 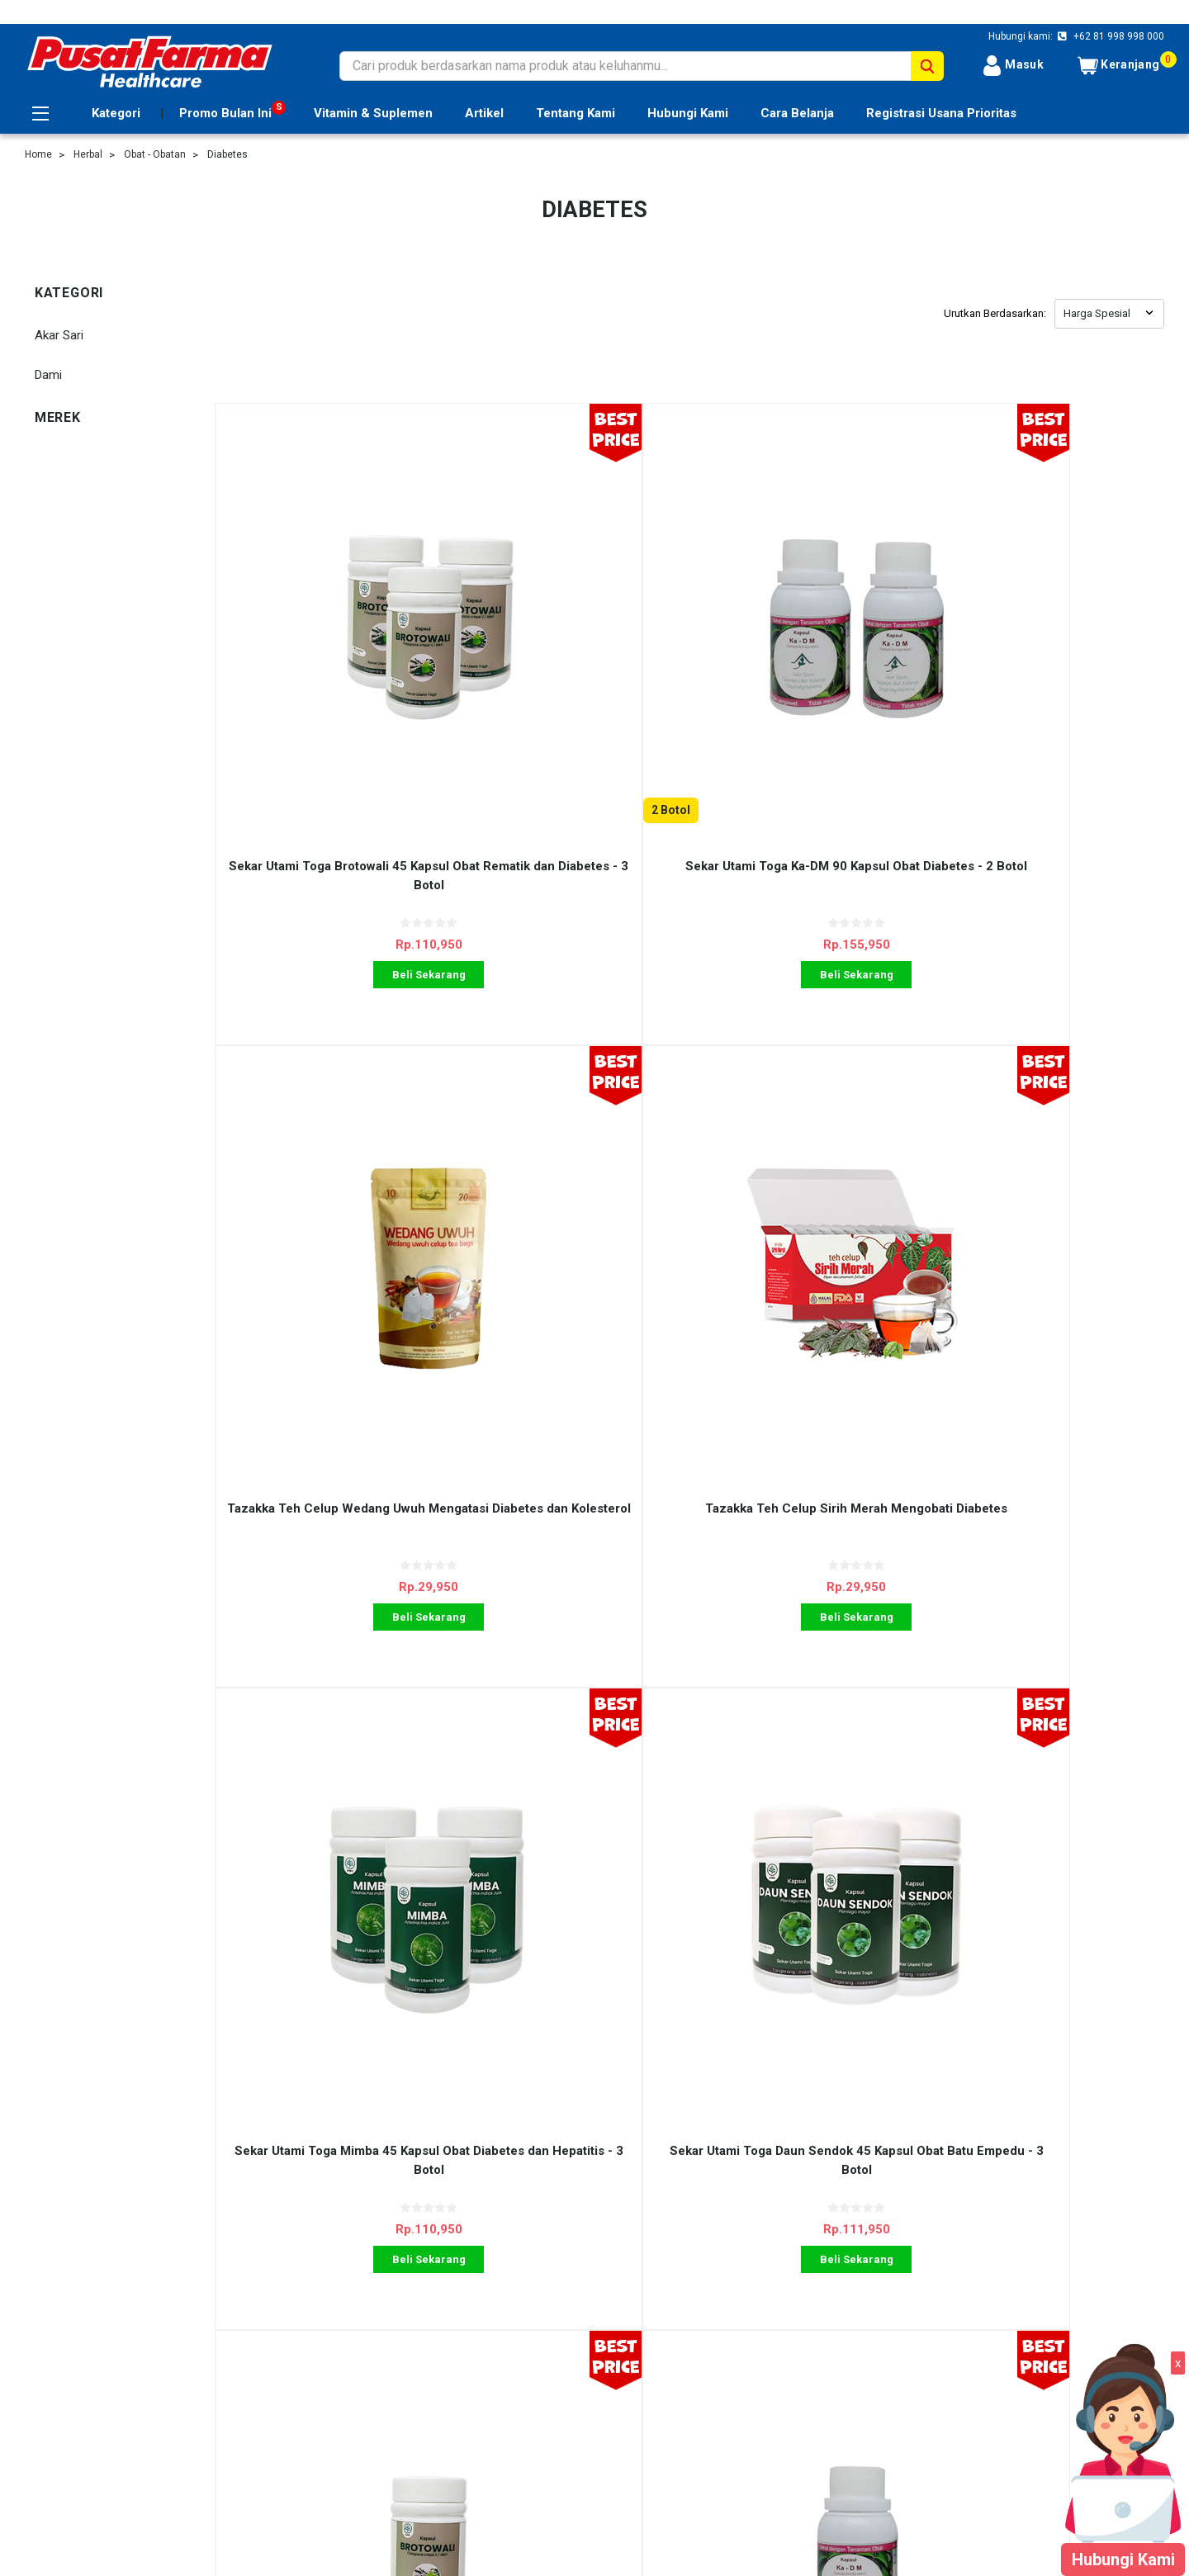 I want to click on Sitemap, so click(x=47, y=2411).